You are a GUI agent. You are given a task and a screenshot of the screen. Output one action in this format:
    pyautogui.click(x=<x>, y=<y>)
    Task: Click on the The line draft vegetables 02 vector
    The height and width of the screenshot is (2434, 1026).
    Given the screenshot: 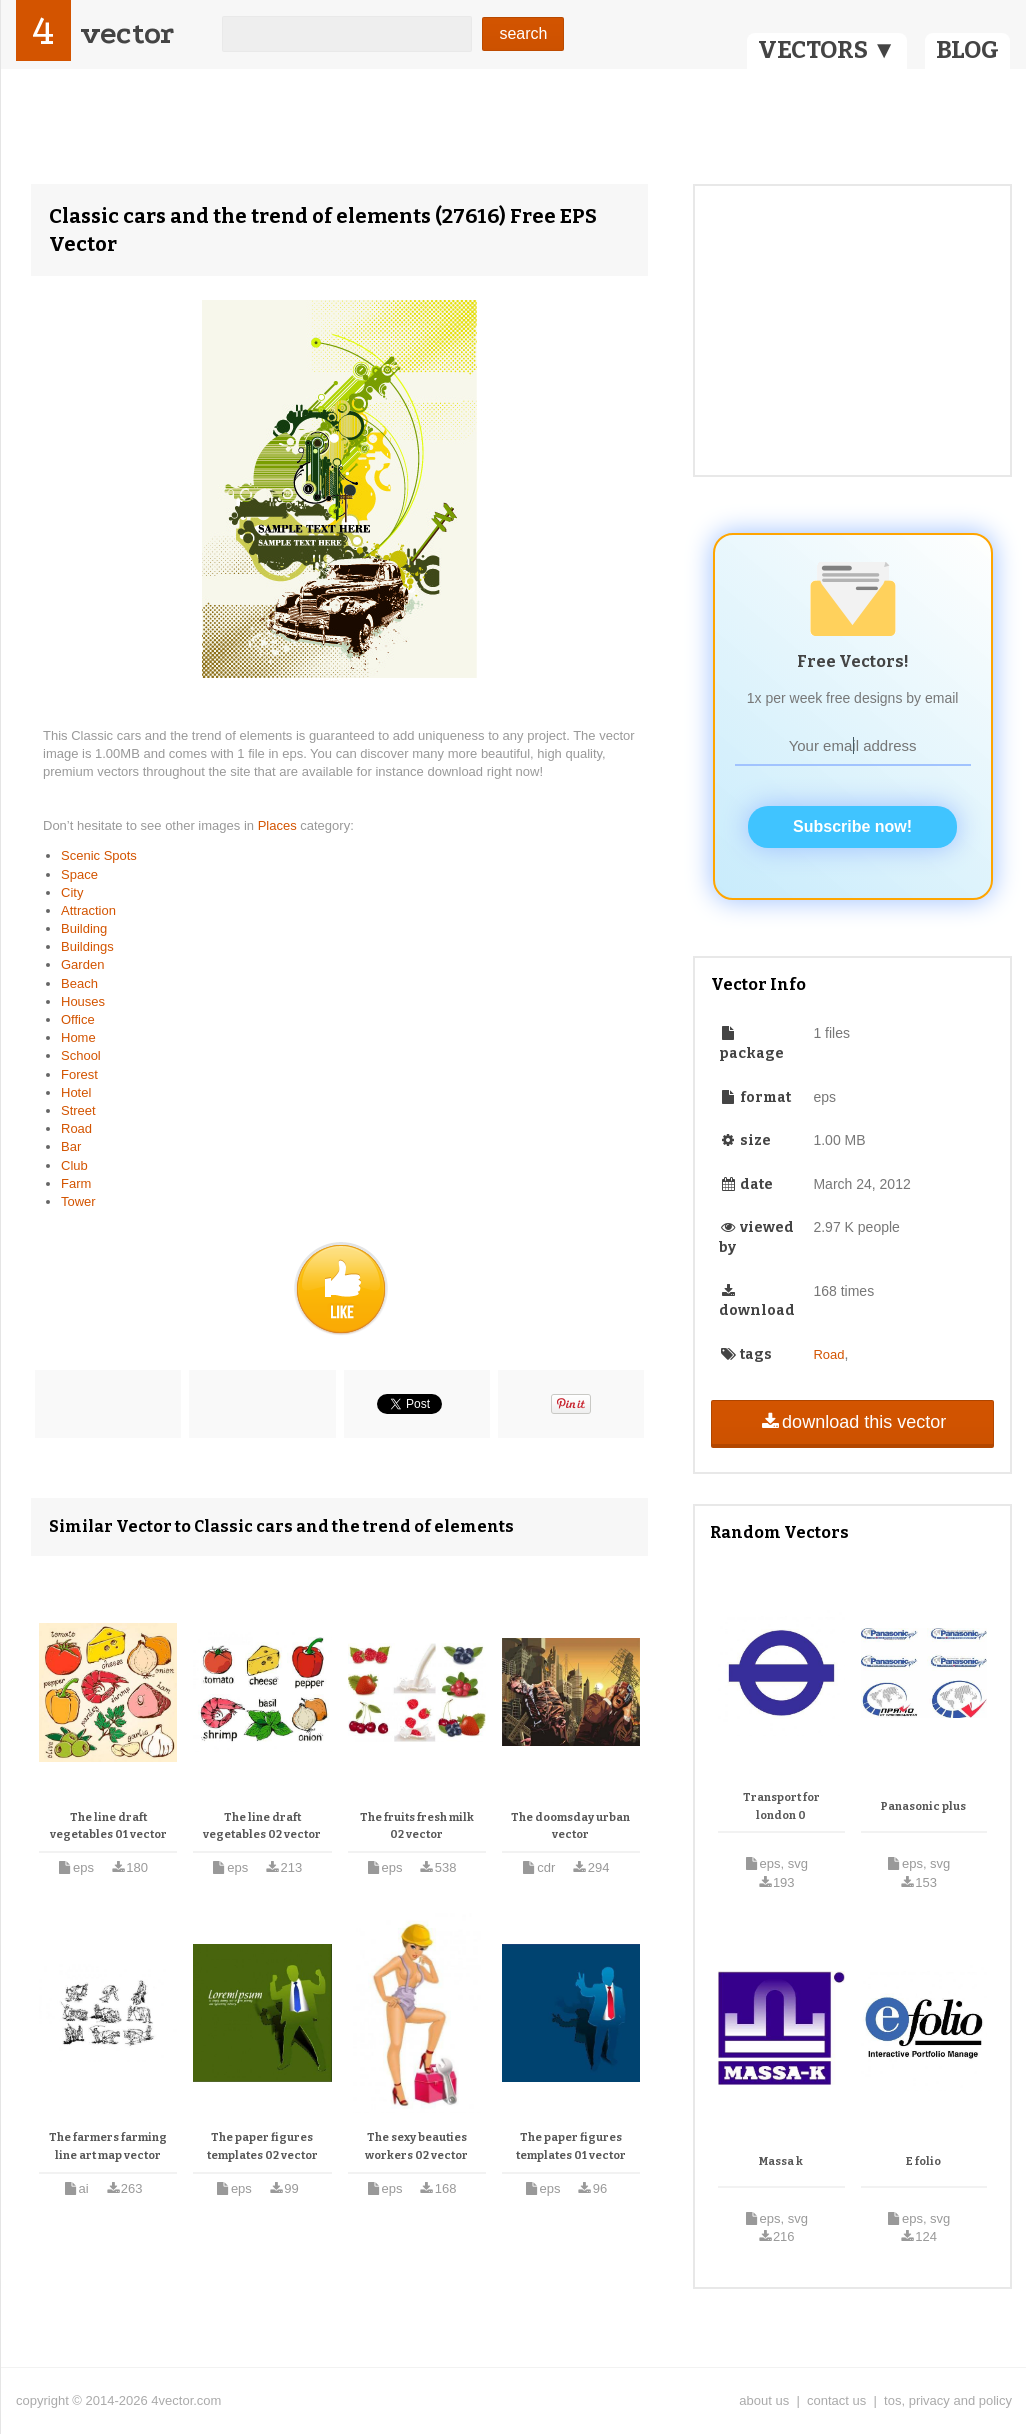 What is the action you would take?
    pyautogui.click(x=262, y=1826)
    